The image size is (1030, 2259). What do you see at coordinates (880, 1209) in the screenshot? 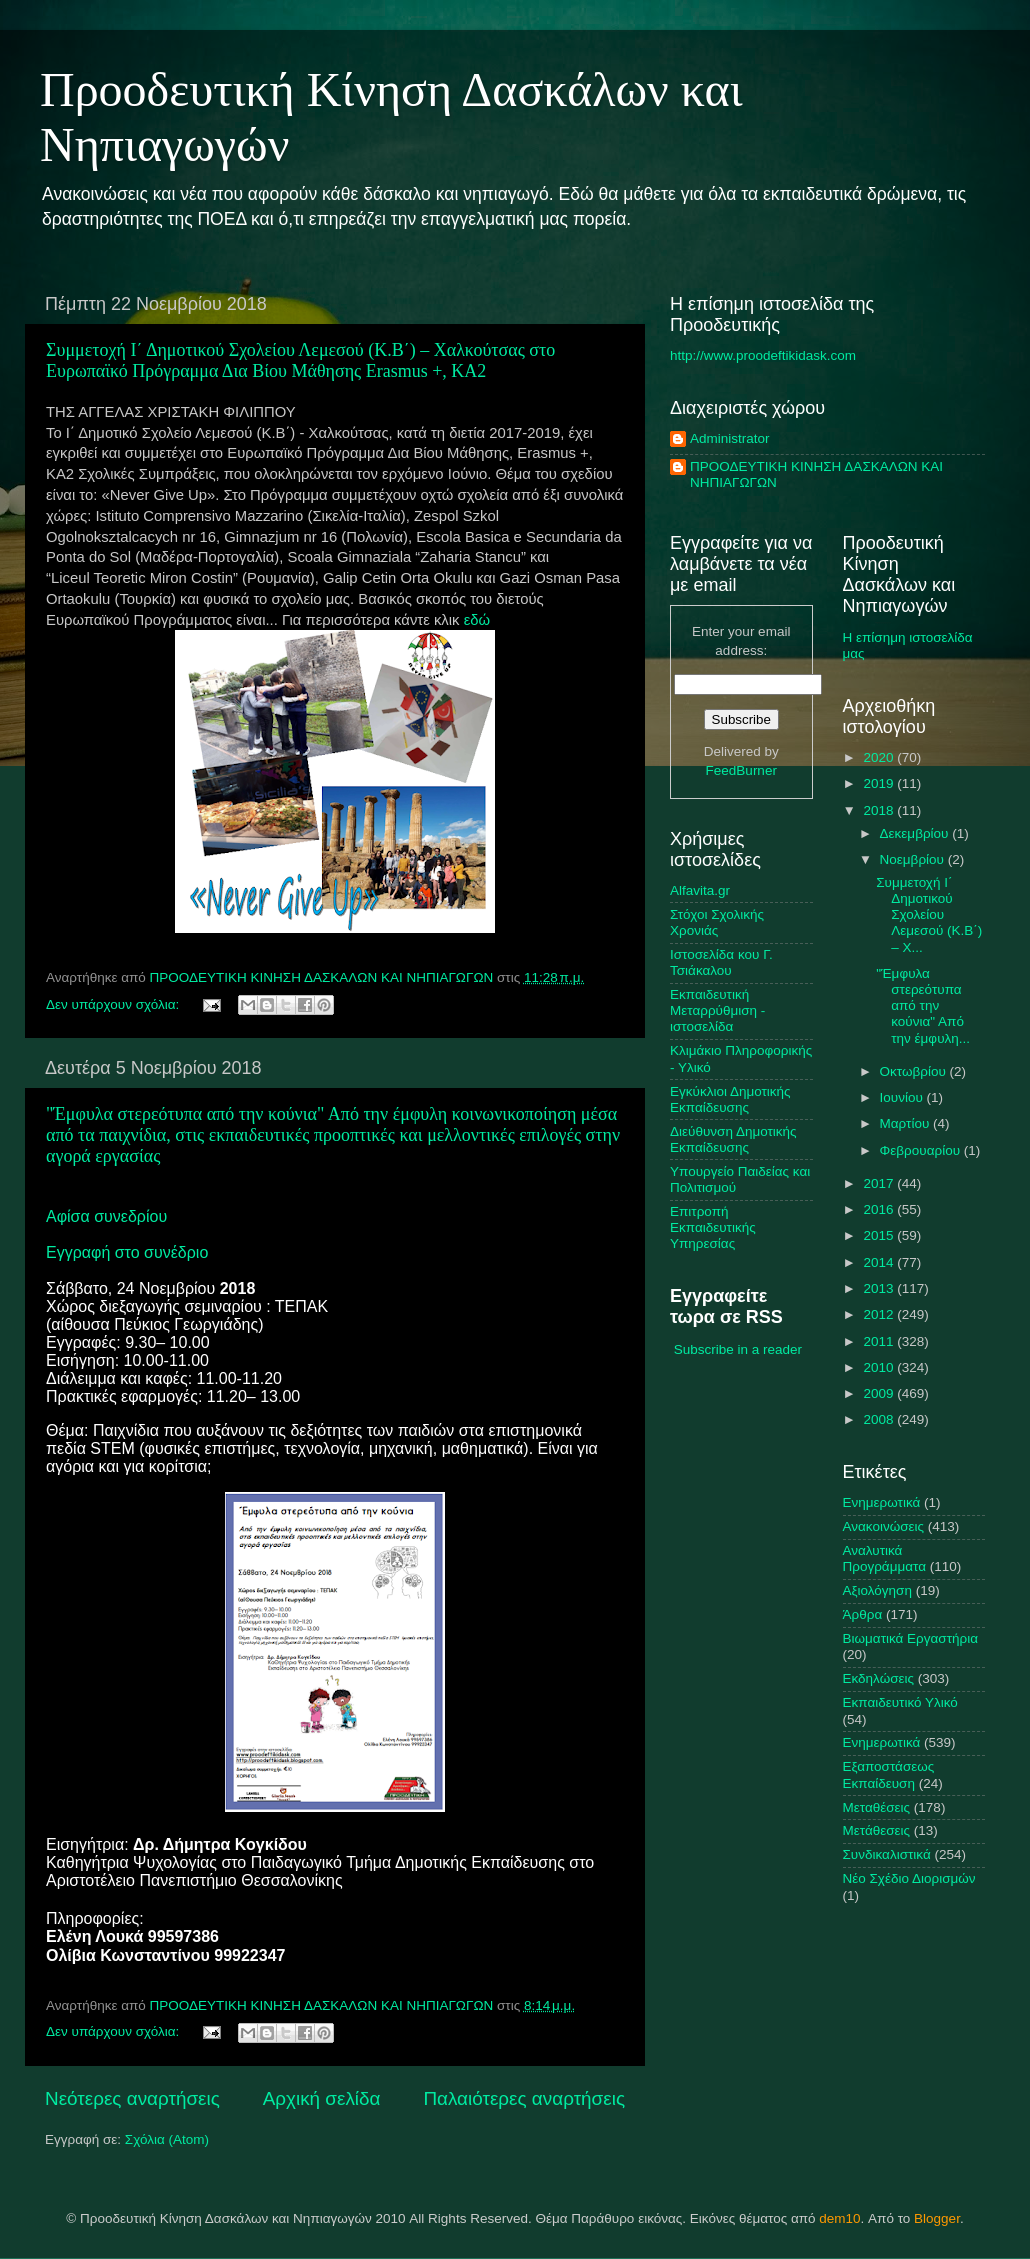
I see `2016` at bounding box center [880, 1209].